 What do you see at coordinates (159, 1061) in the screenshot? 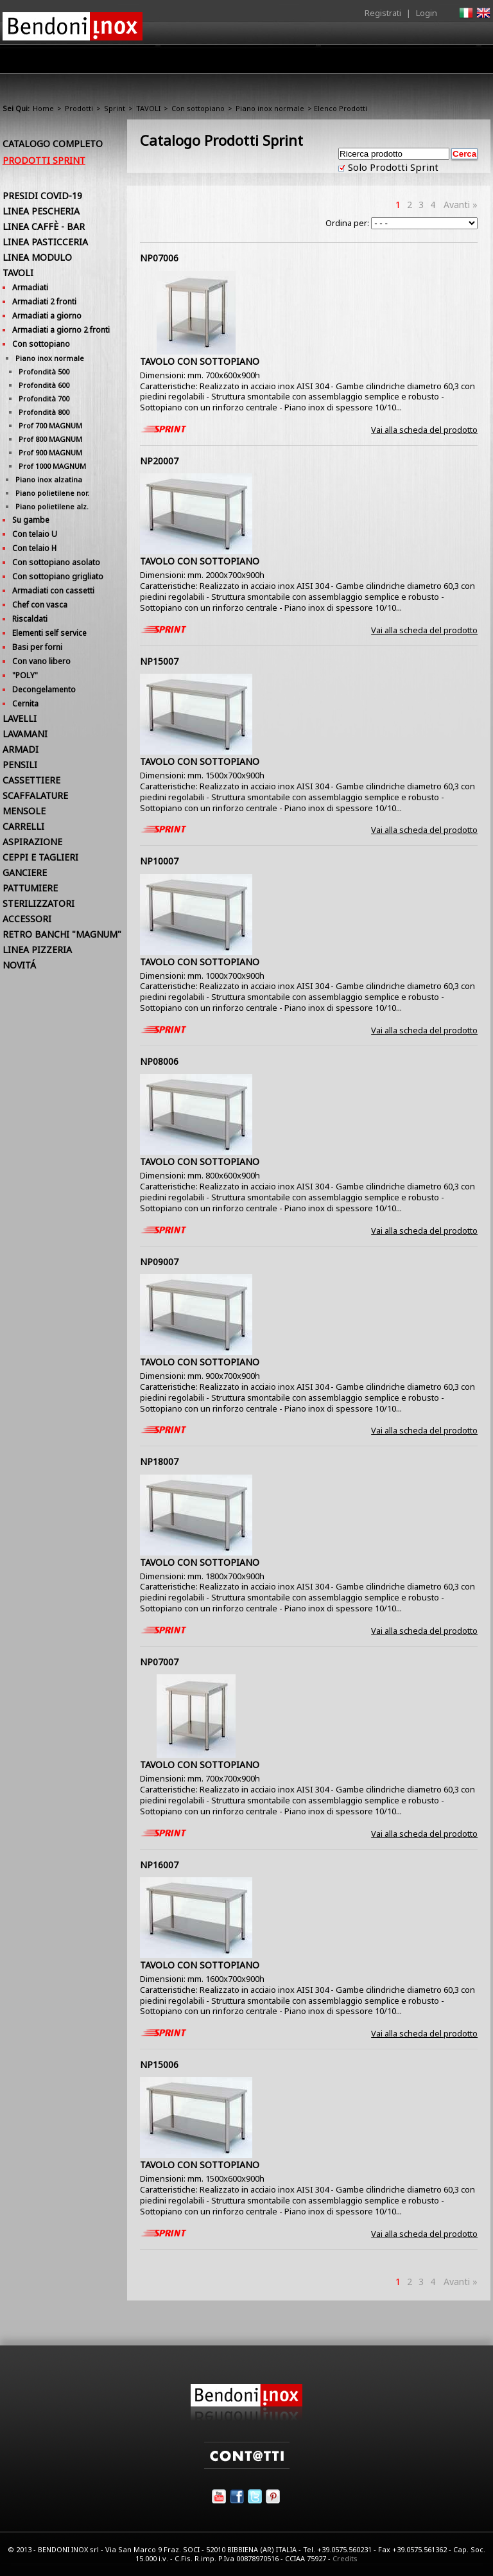
I see `NP08006` at bounding box center [159, 1061].